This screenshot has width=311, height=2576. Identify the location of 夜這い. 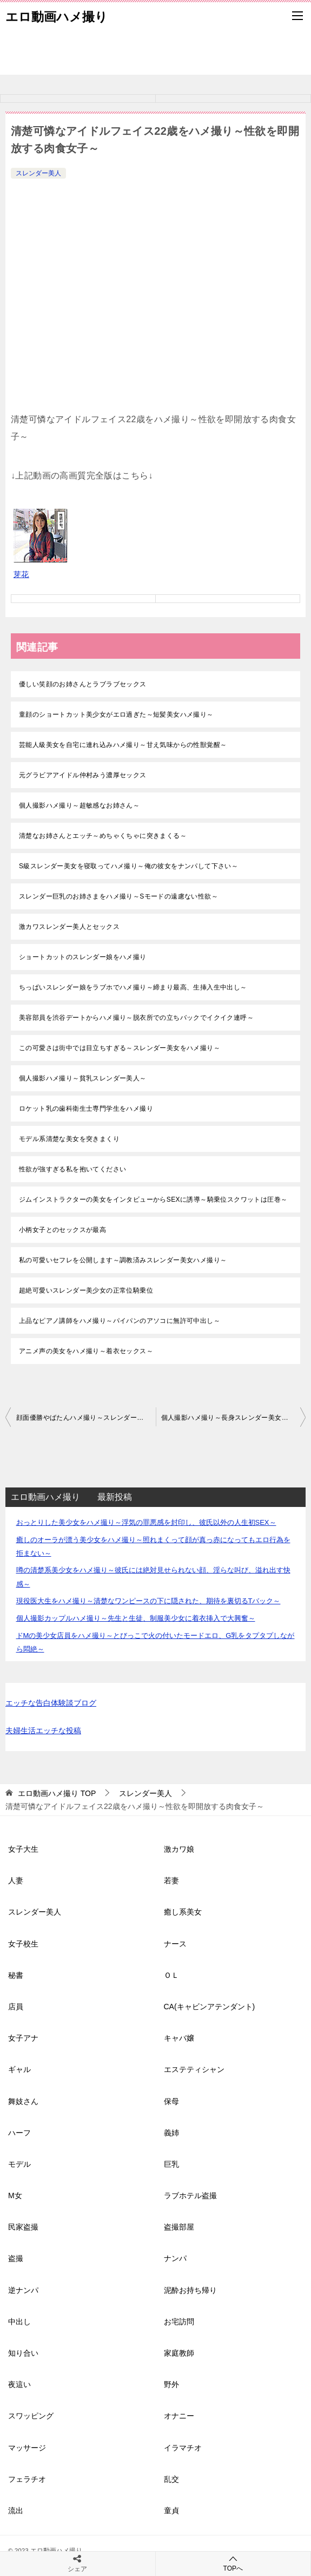
(19, 2384).